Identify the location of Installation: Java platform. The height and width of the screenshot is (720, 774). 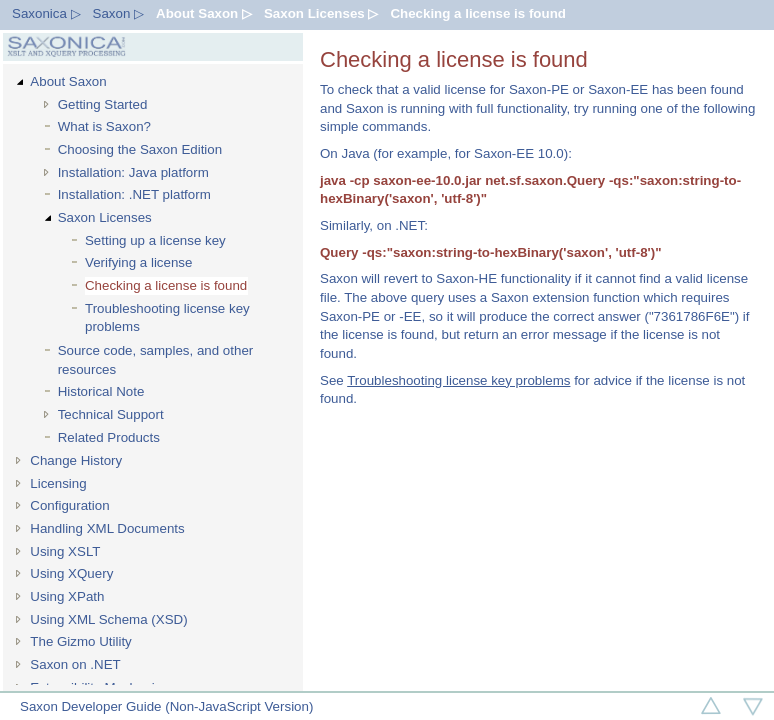
(133, 172).